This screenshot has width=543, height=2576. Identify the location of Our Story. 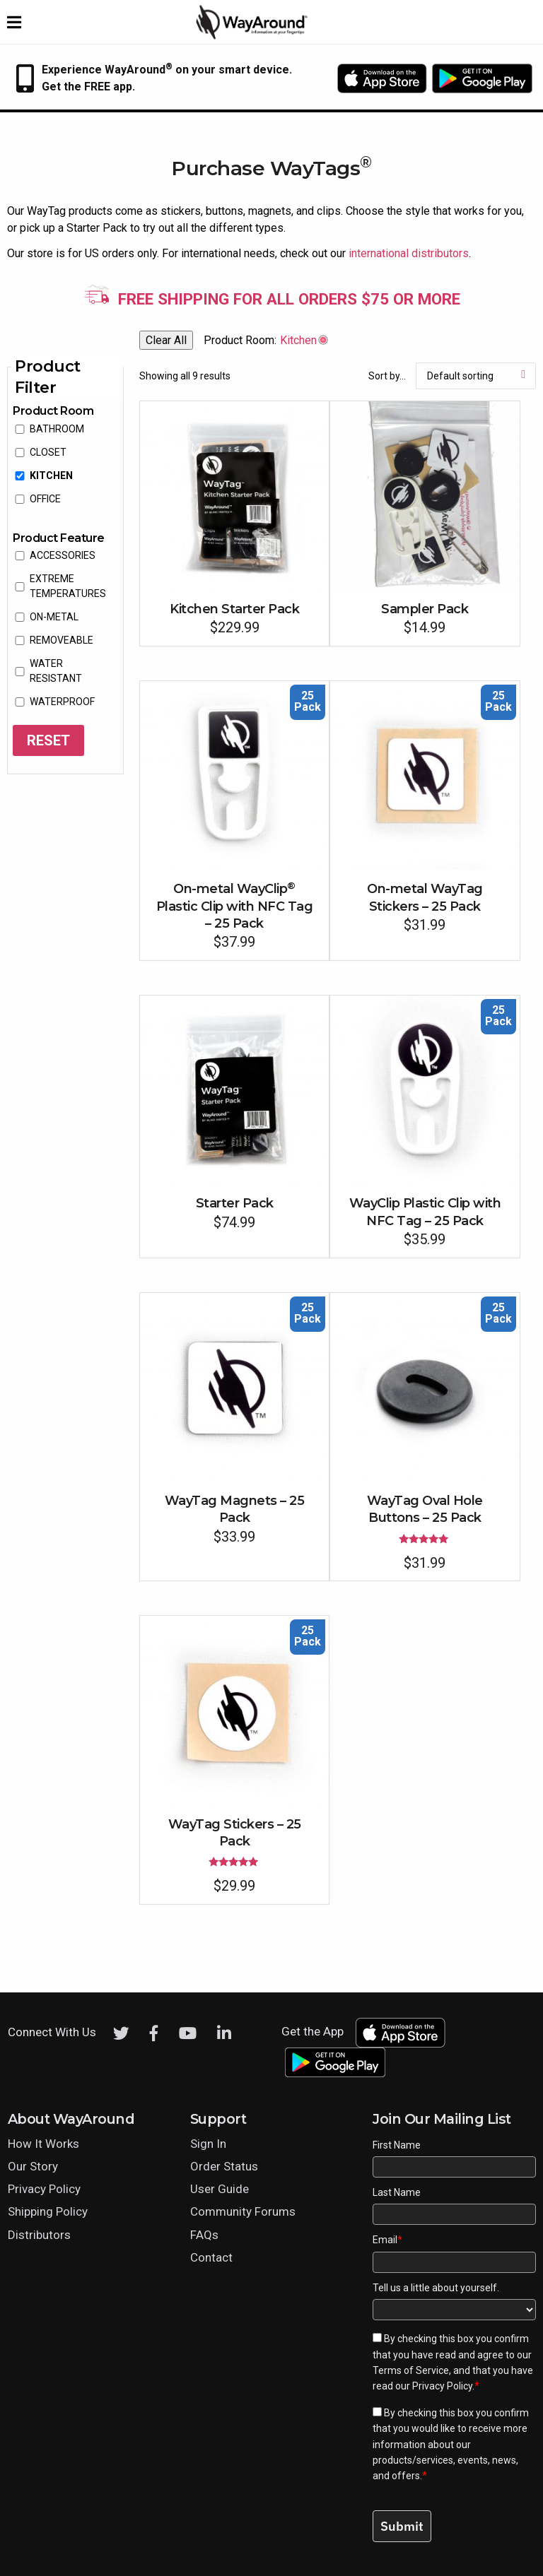
(33, 2166).